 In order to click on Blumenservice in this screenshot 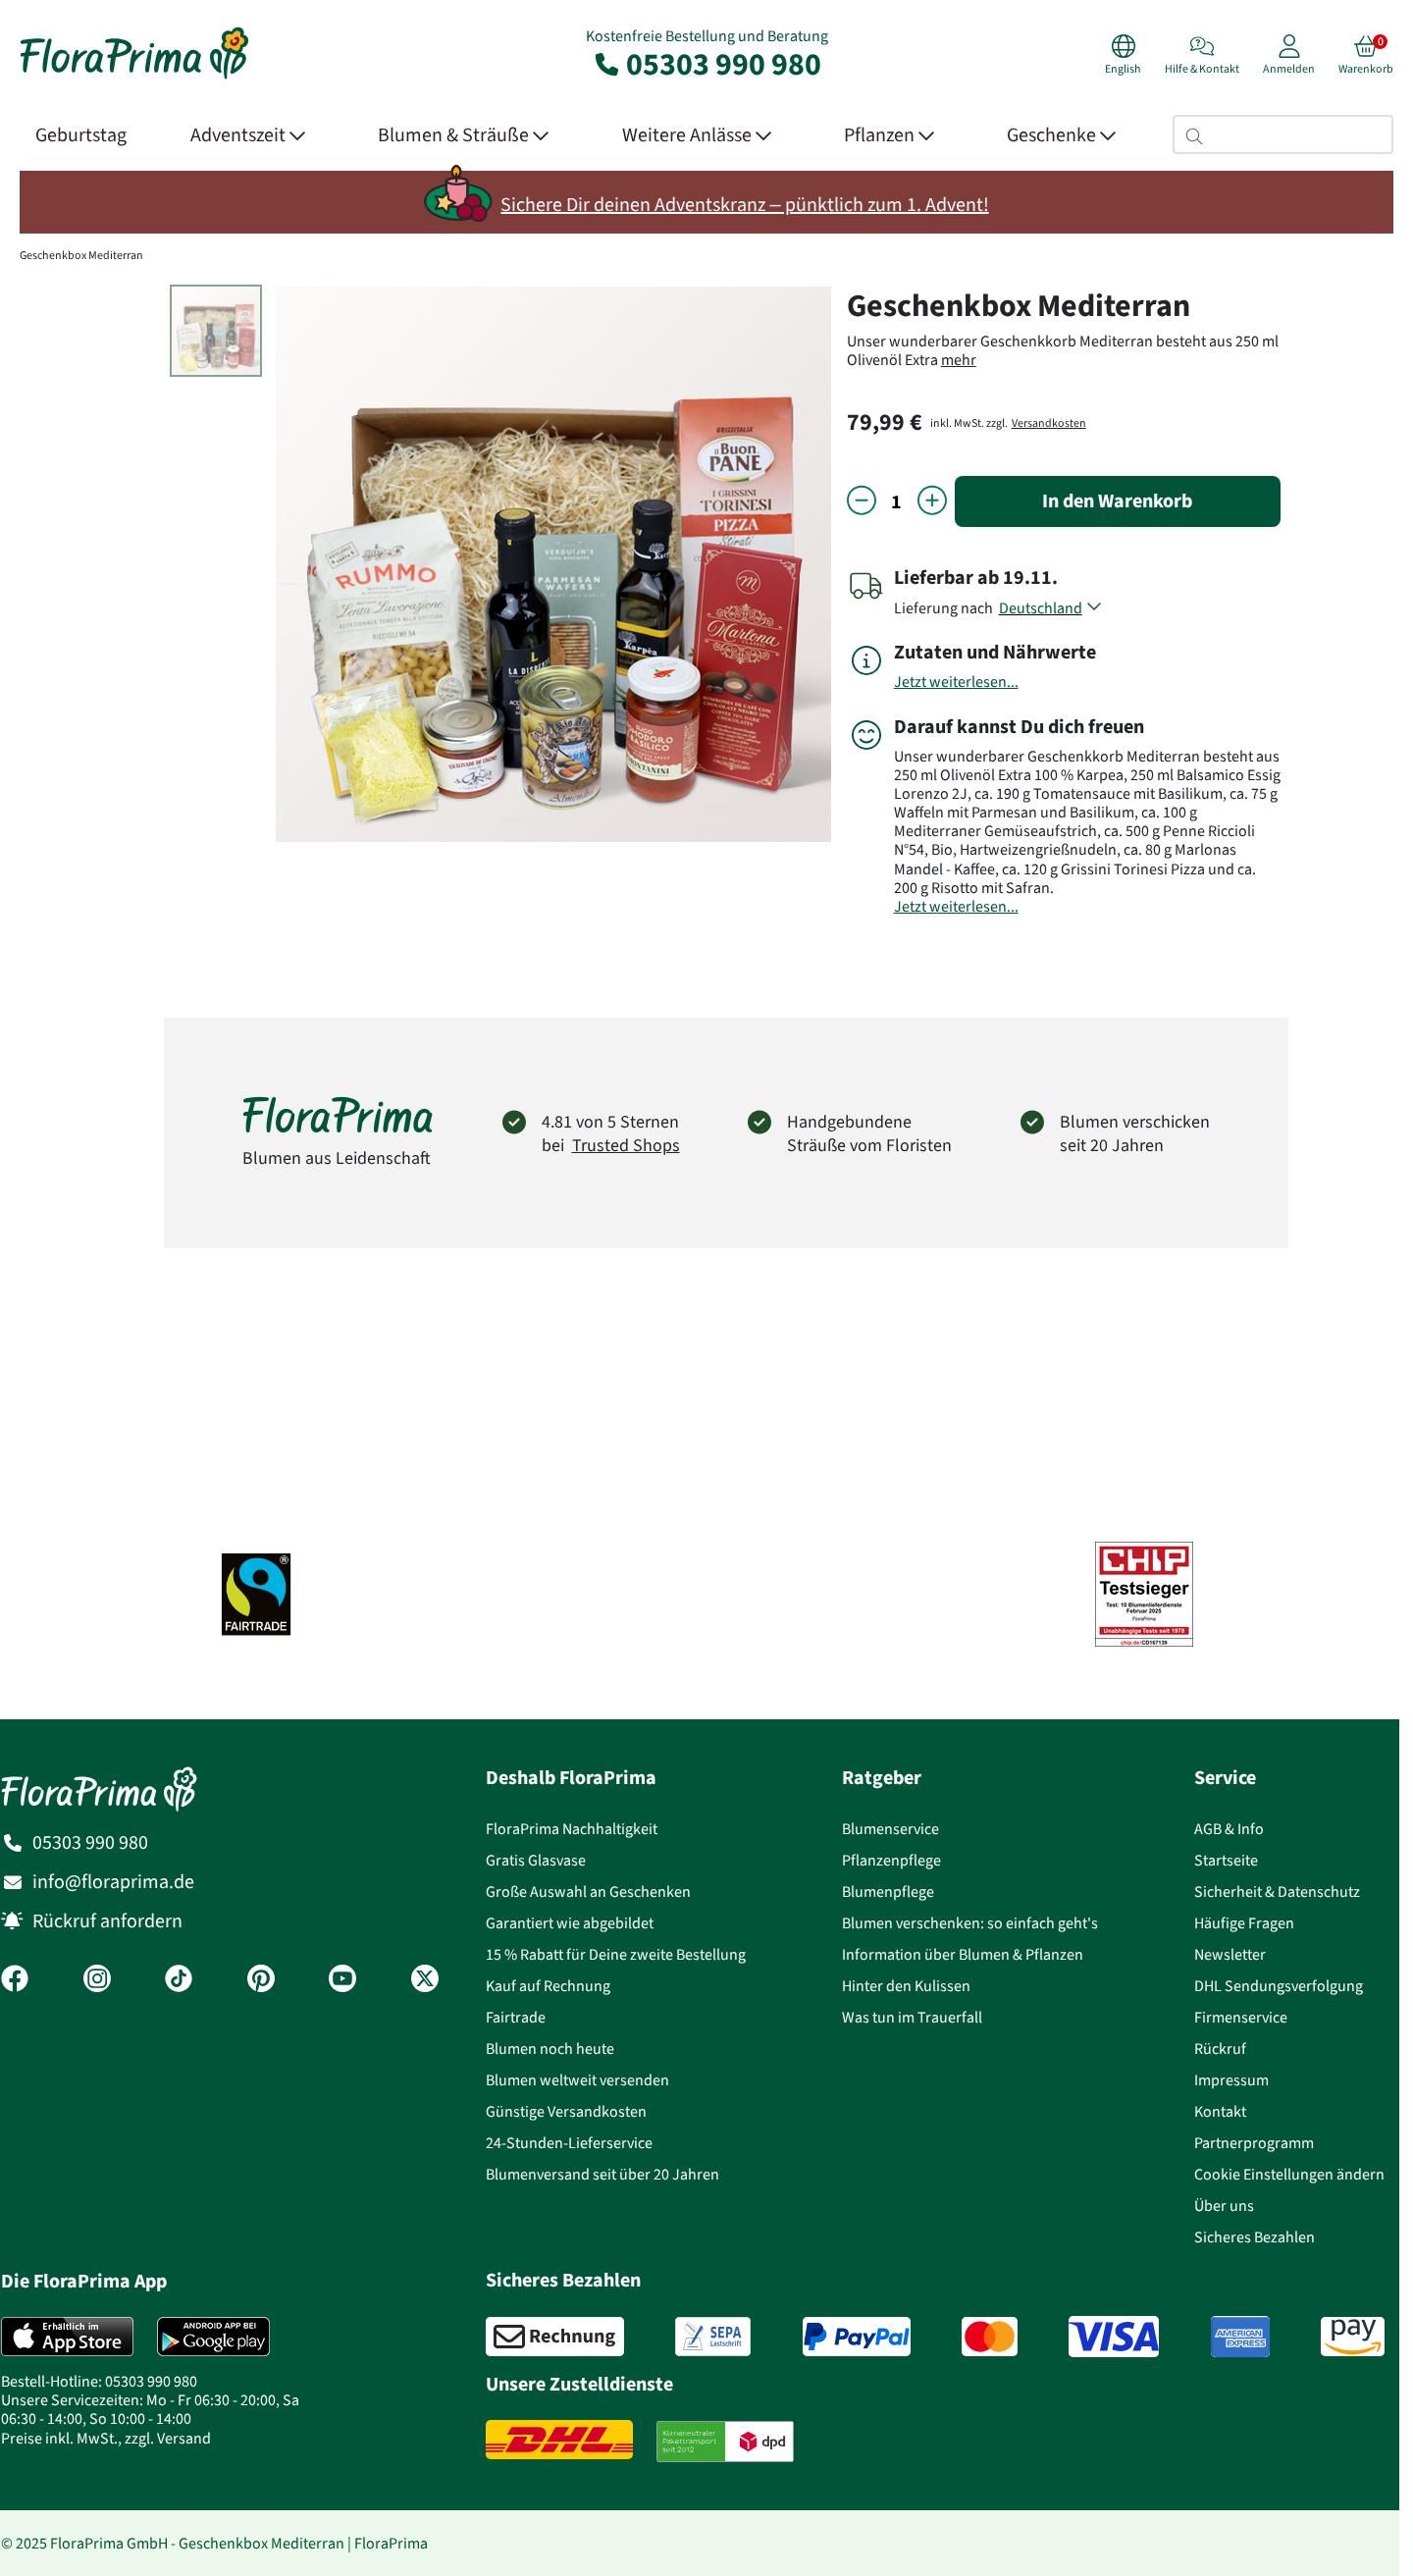, I will do `click(890, 1828)`.